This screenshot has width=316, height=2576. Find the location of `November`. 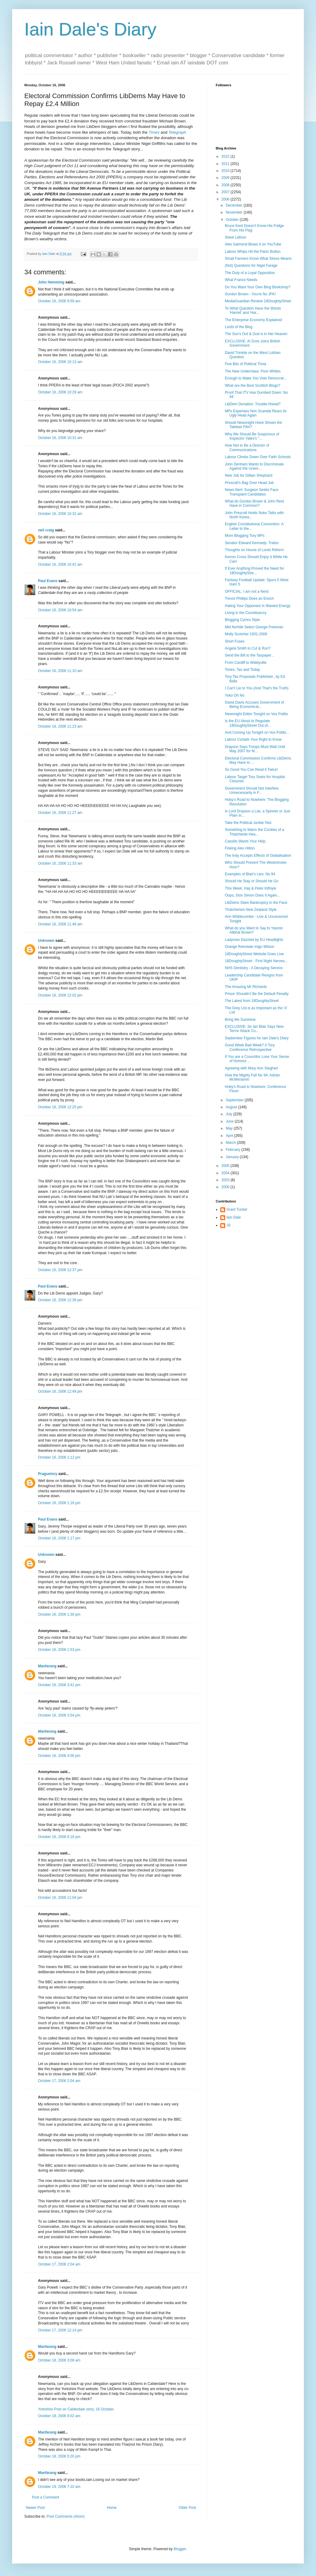

November is located at coordinates (235, 212).